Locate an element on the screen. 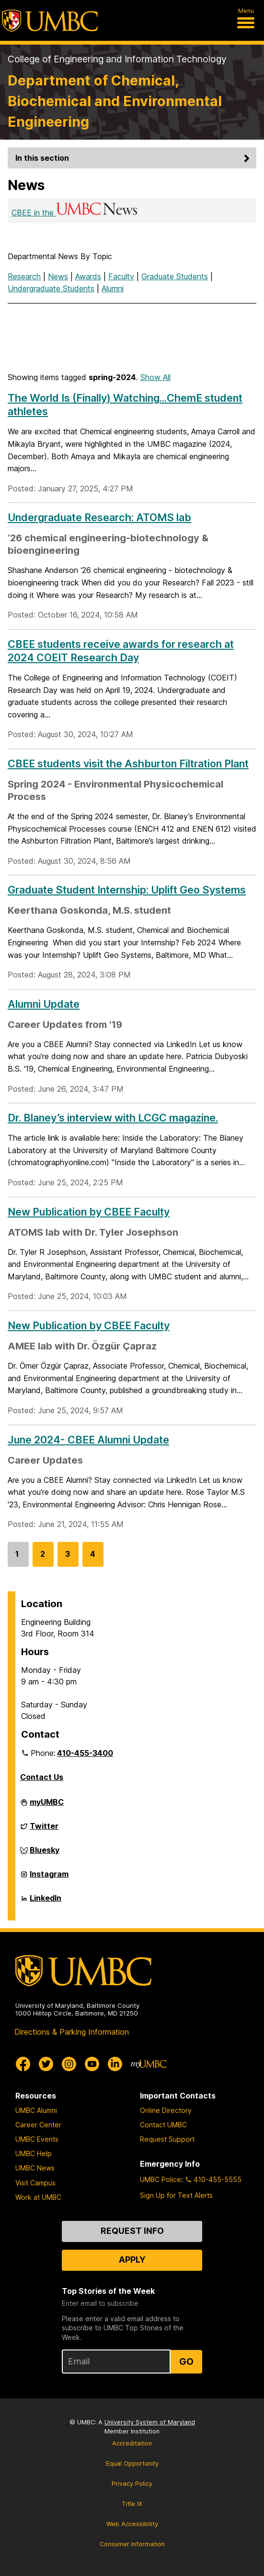 This screenshot has height=2576, width=264. Privacy Policy is located at coordinates (132, 2483).